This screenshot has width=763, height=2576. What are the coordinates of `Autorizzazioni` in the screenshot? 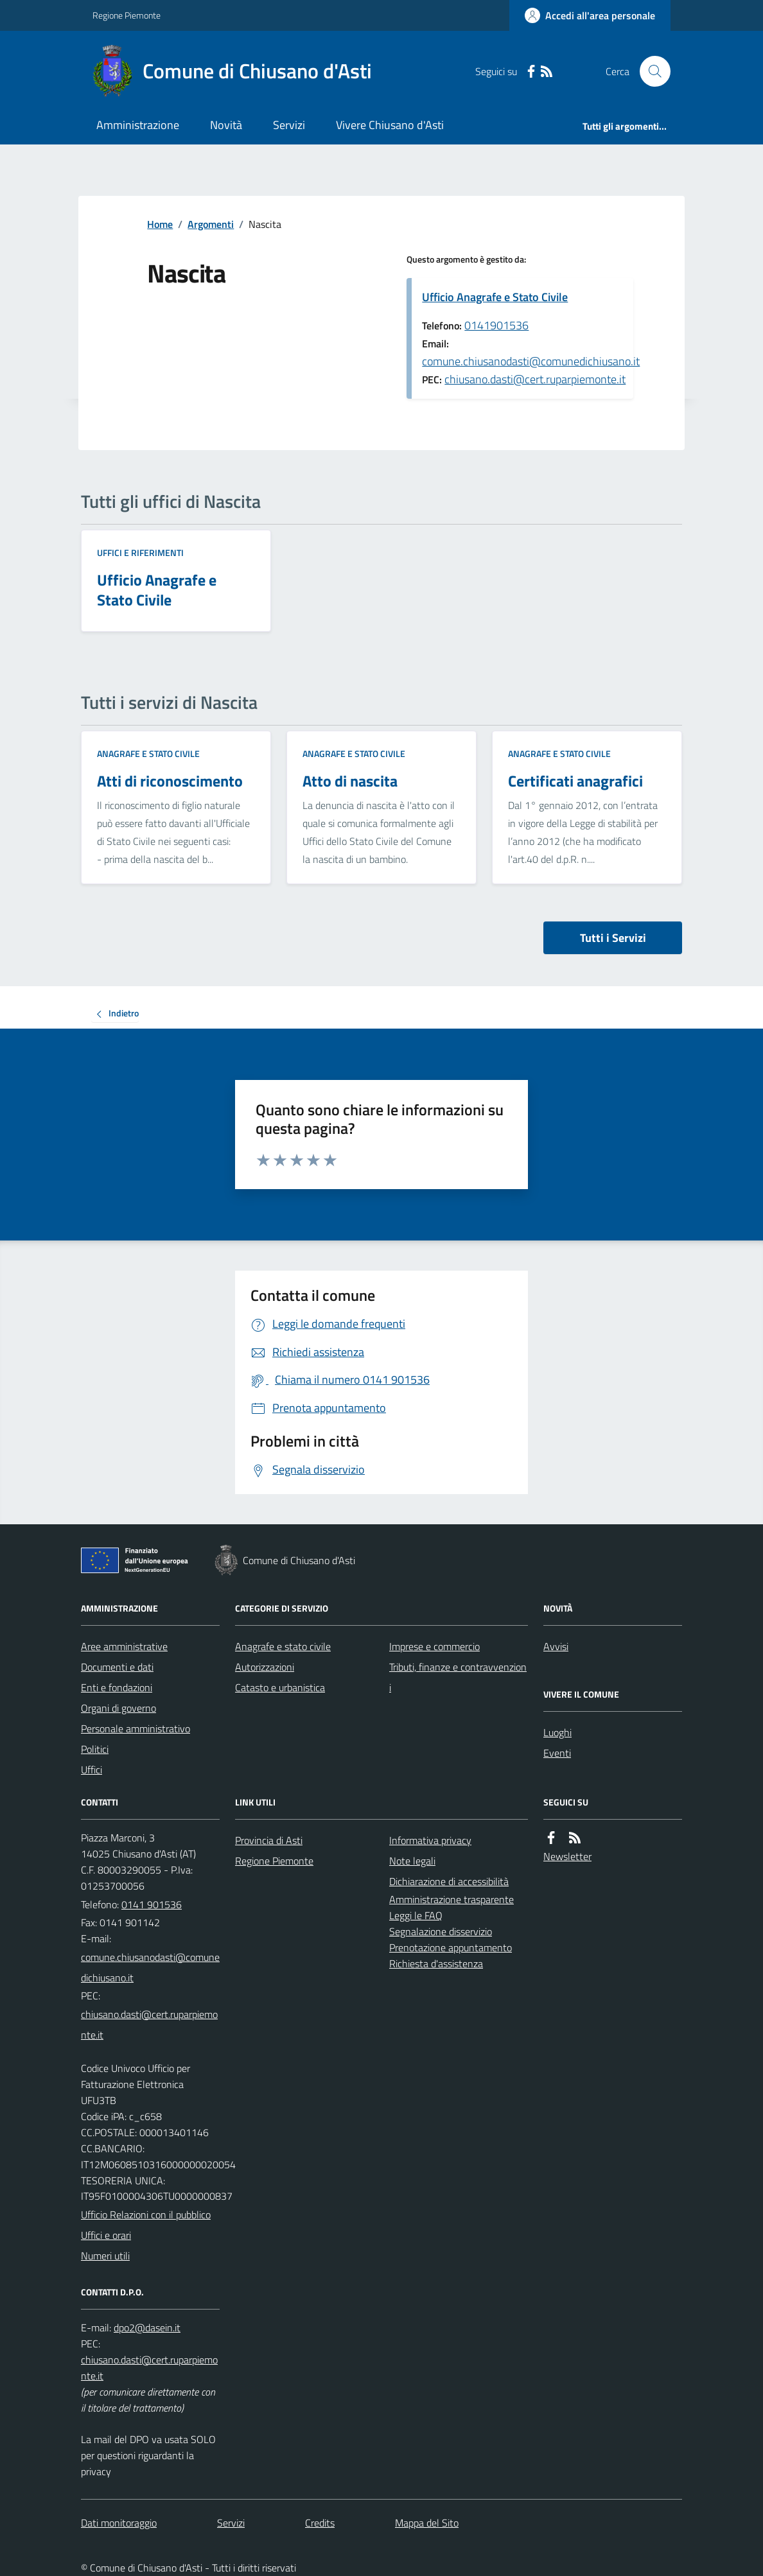 It's located at (264, 1667).